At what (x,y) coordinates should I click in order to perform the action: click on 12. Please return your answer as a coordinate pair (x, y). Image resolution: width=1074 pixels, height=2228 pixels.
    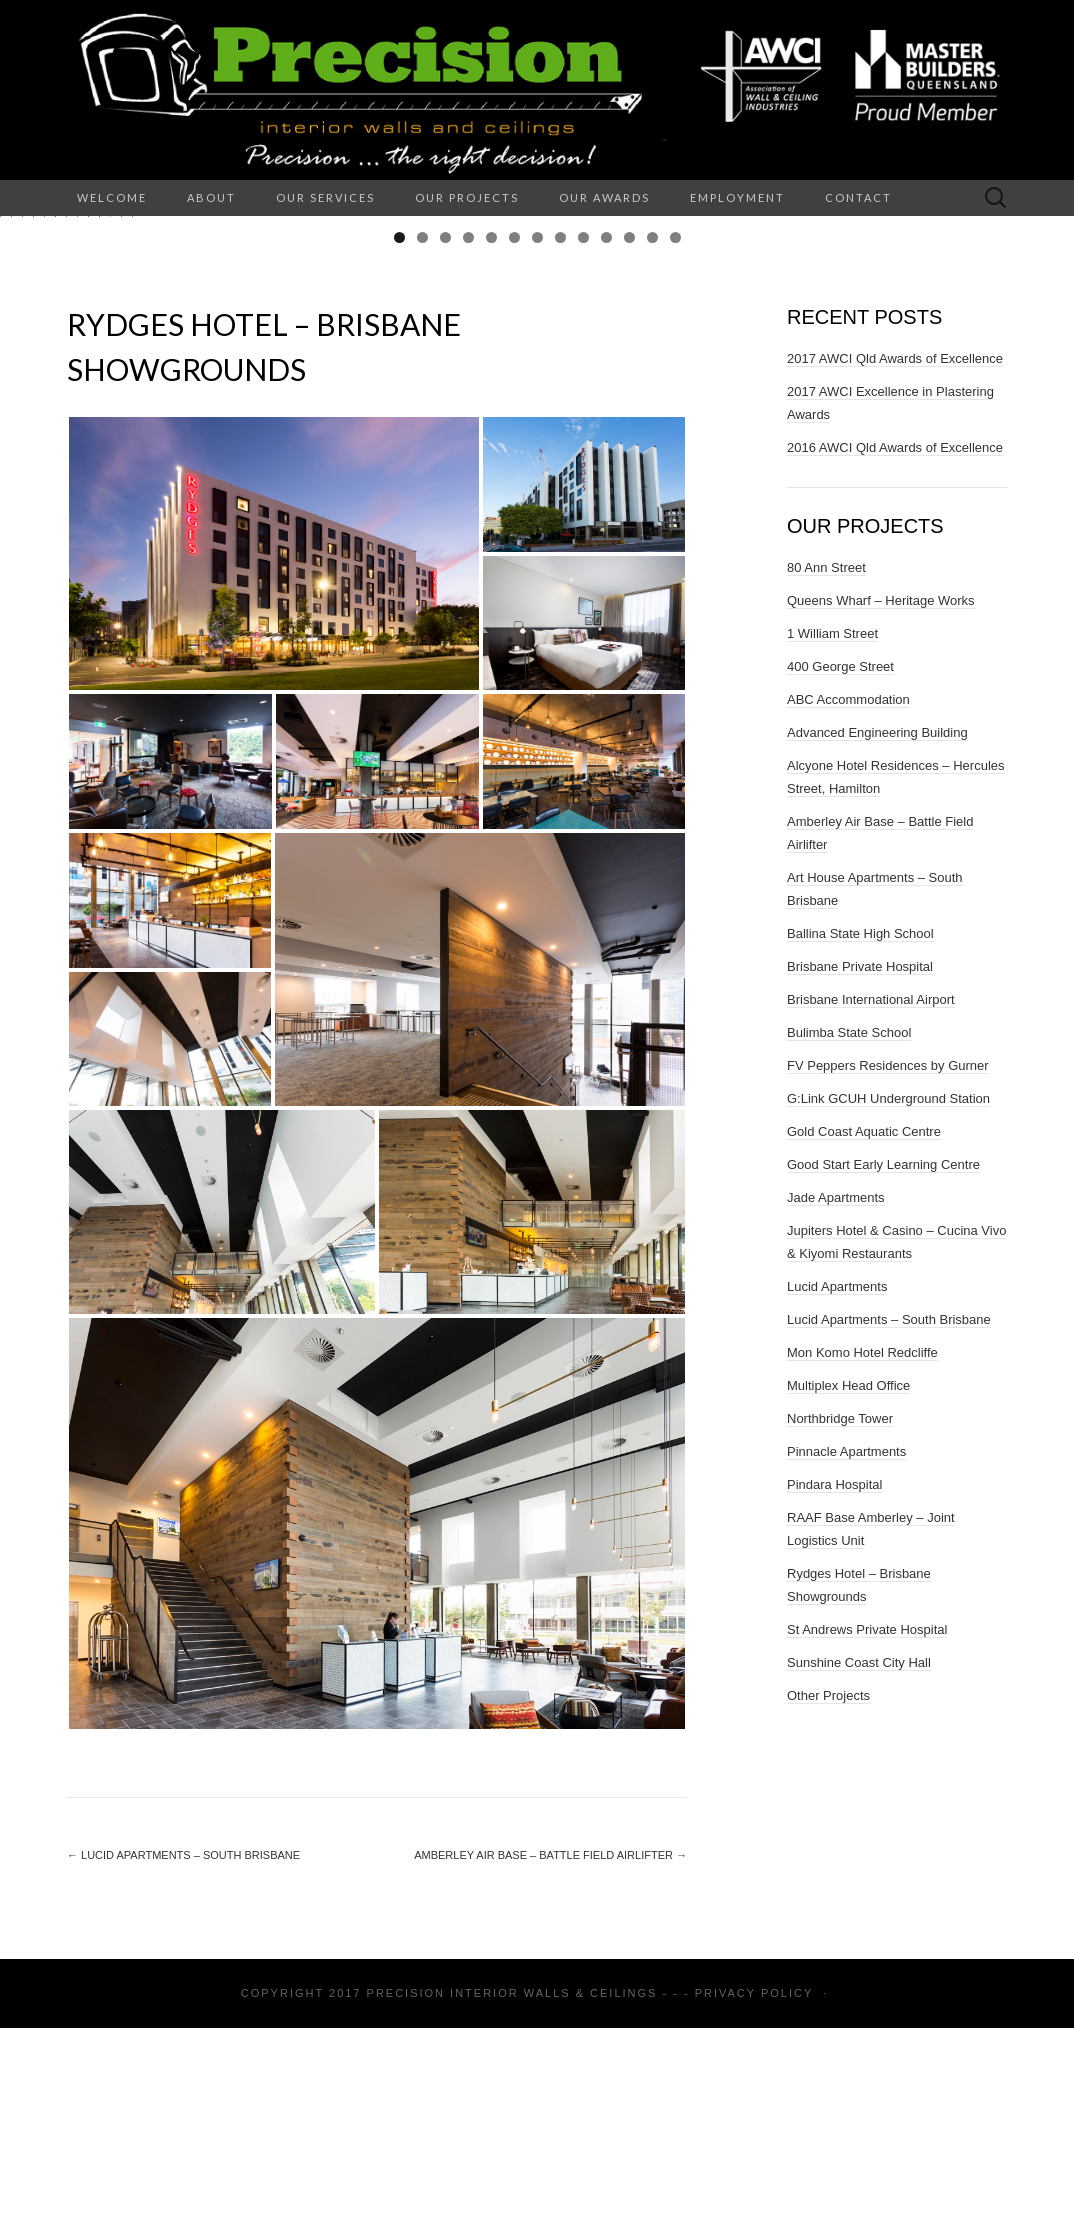
    Looking at the image, I should click on (652, 437).